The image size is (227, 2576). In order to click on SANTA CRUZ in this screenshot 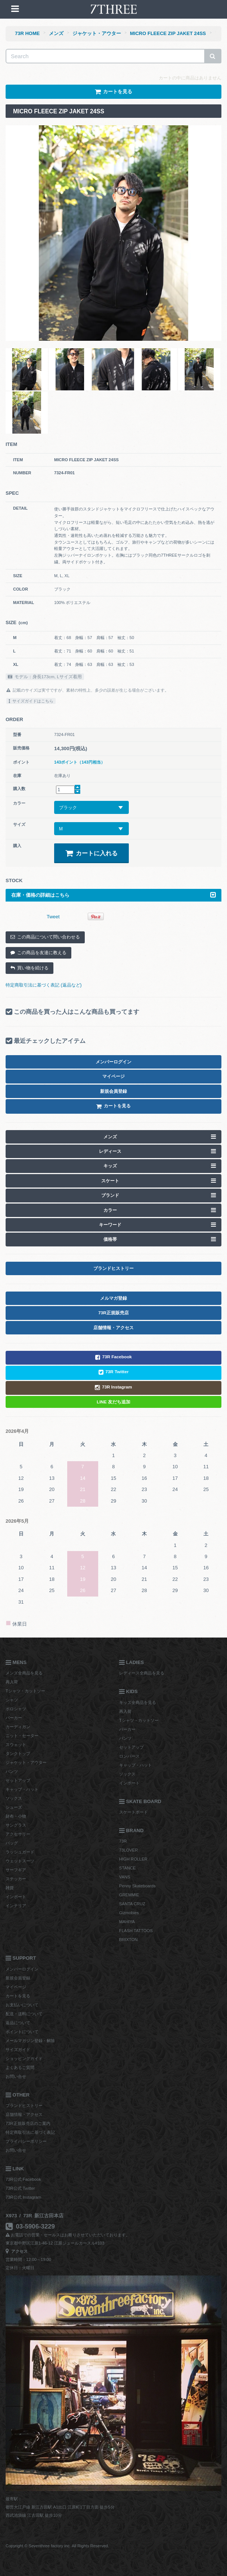, I will do `click(132, 1904)`.